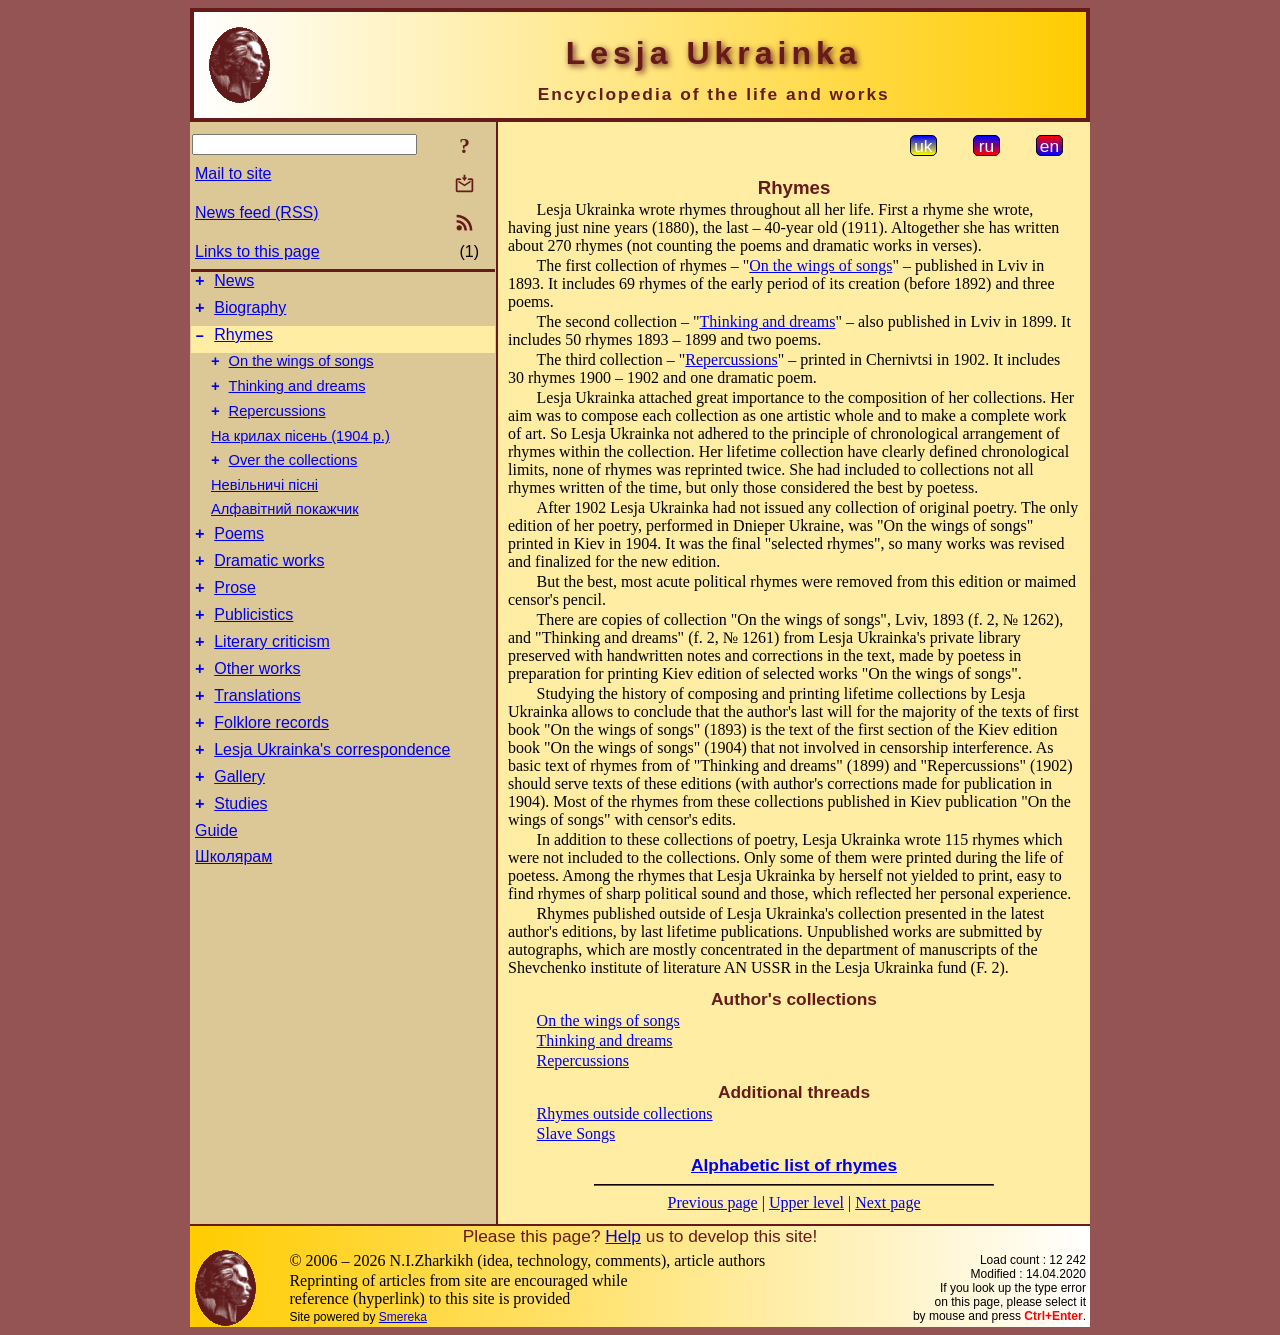 Image resolution: width=1280 pixels, height=1335 pixels. I want to click on Rhymes outside collections, so click(625, 1113).